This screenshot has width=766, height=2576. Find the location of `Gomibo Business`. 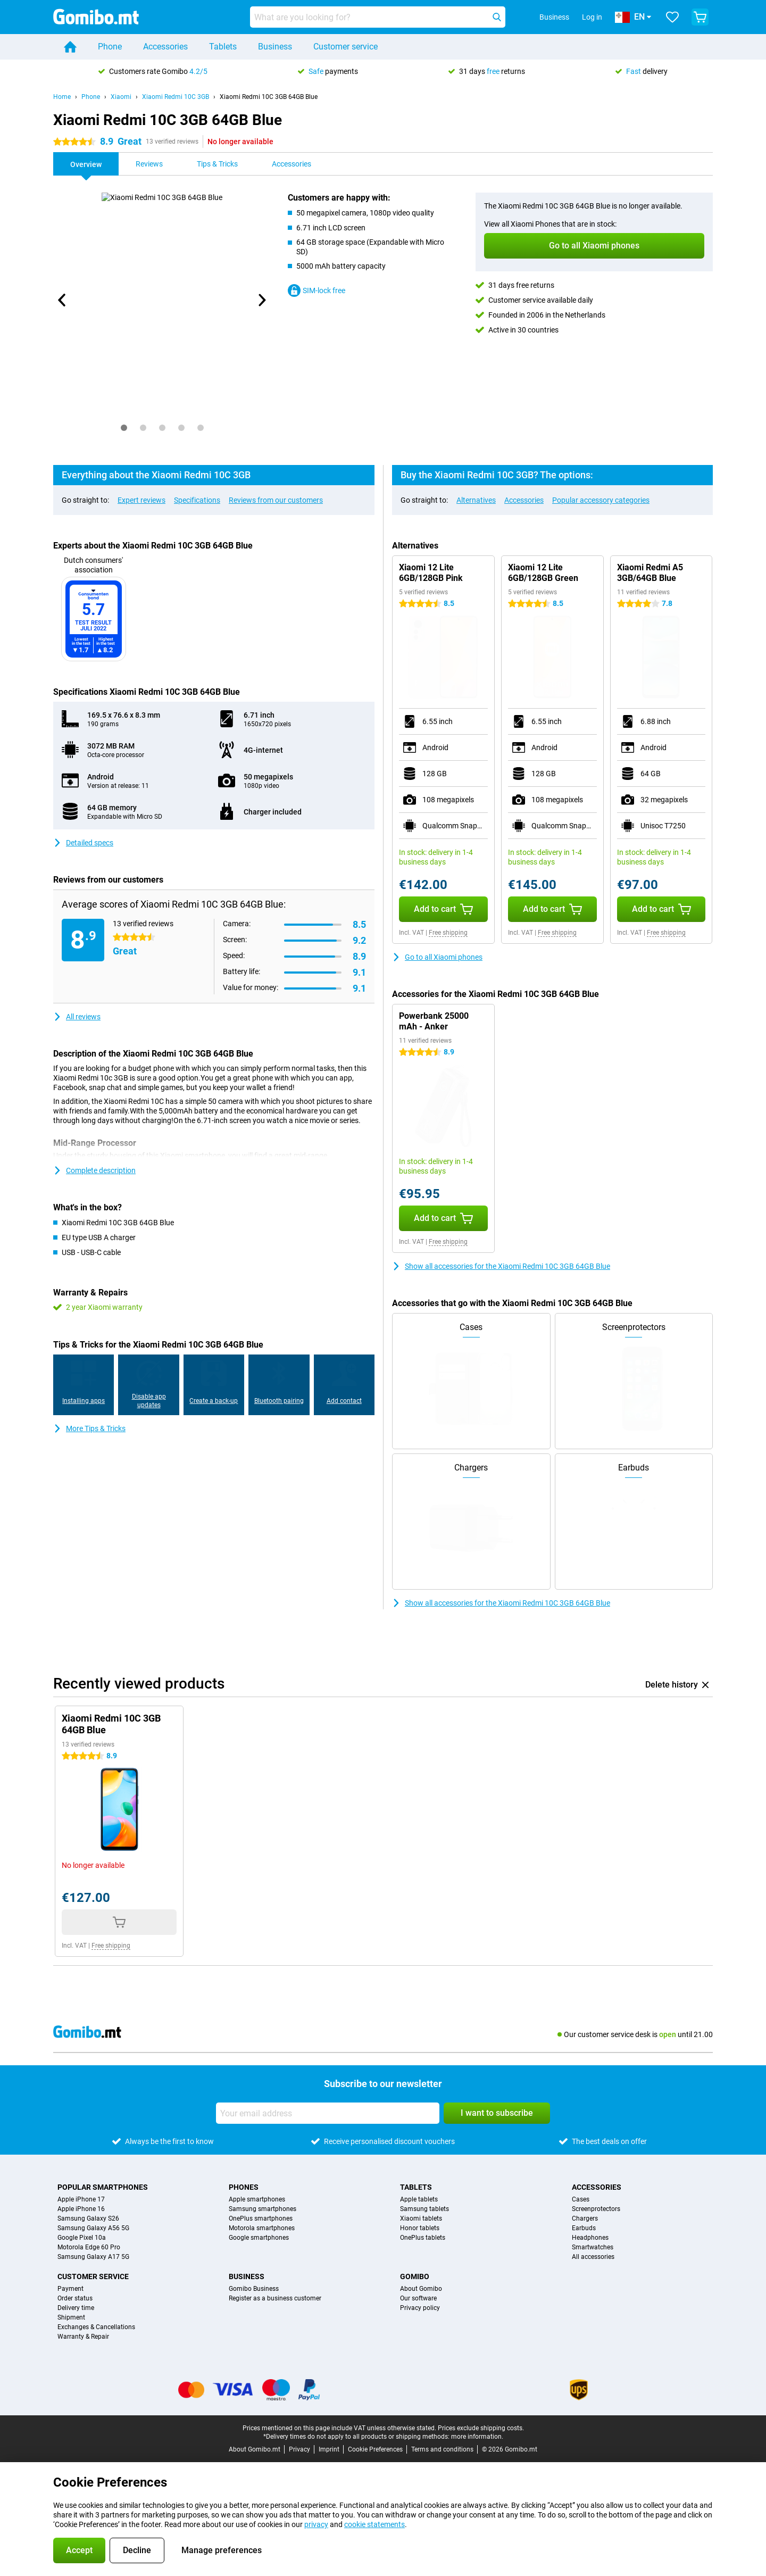

Gomibo Business is located at coordinates (254, 2288).